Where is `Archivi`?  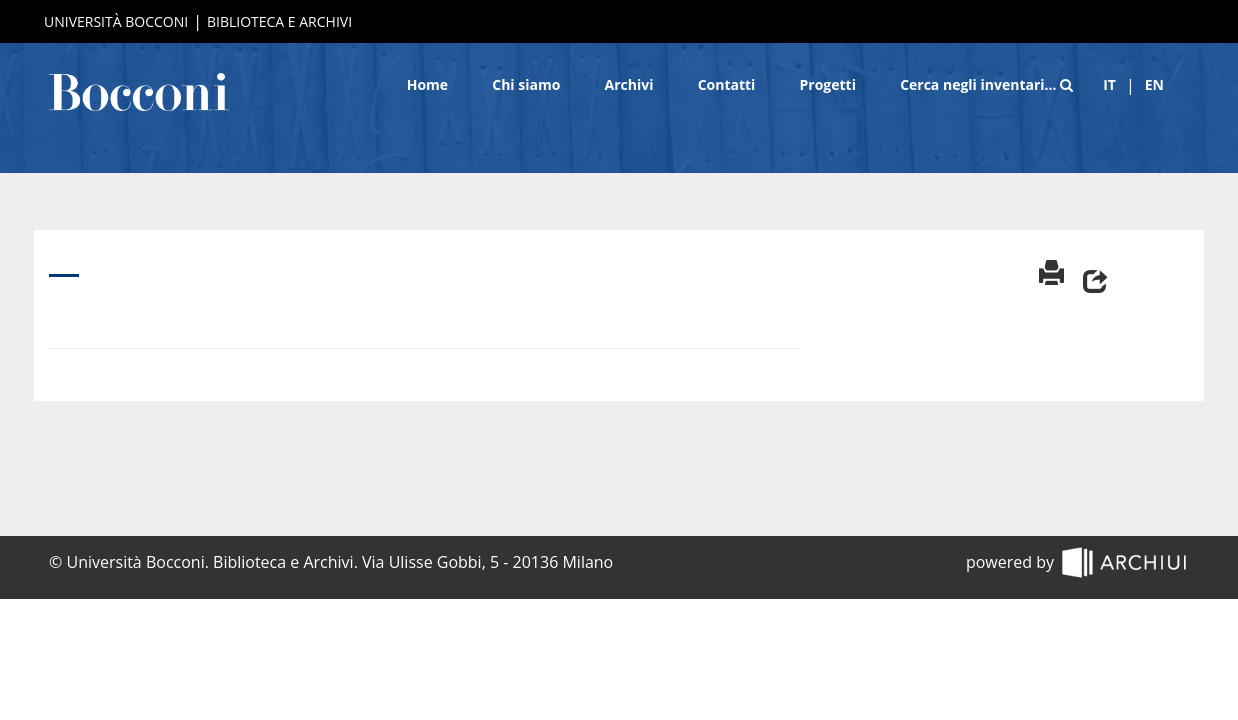 Archivi is located at coordinates (629, 84).